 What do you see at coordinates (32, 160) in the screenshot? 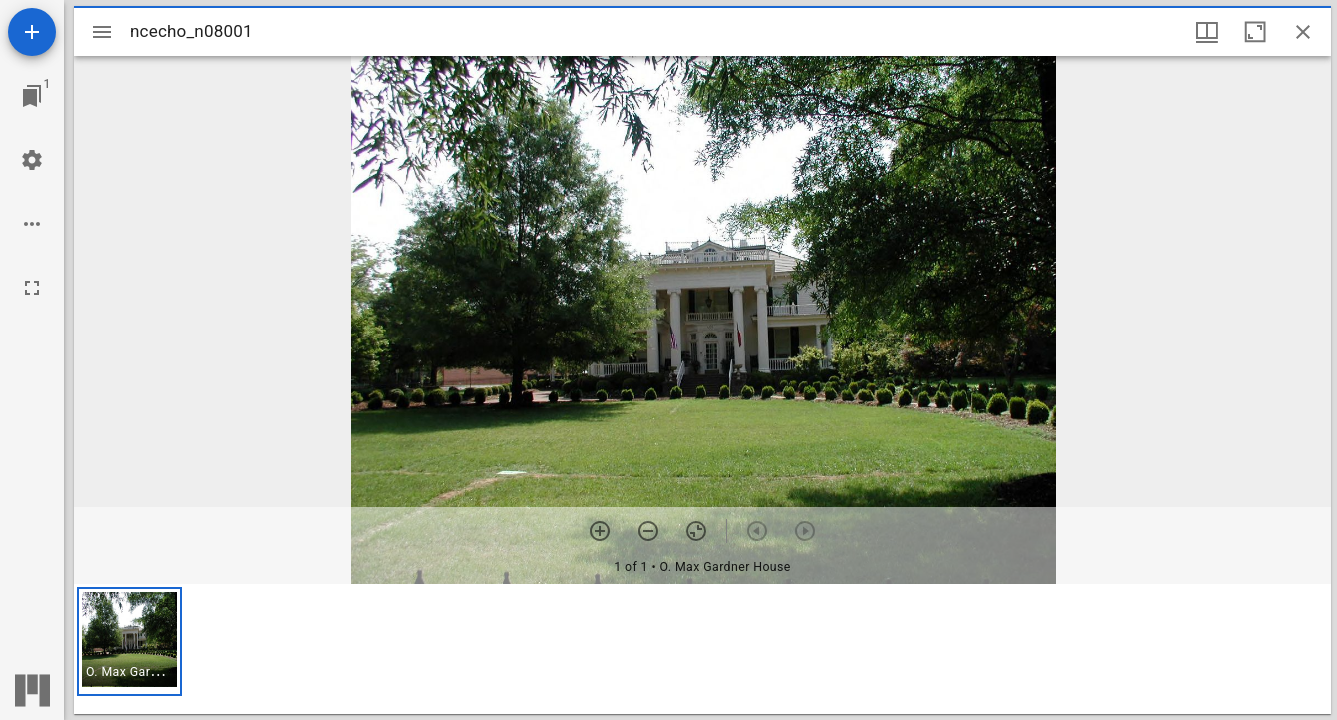
I see `[Workspace settings]` at bounding box center [32, 160].